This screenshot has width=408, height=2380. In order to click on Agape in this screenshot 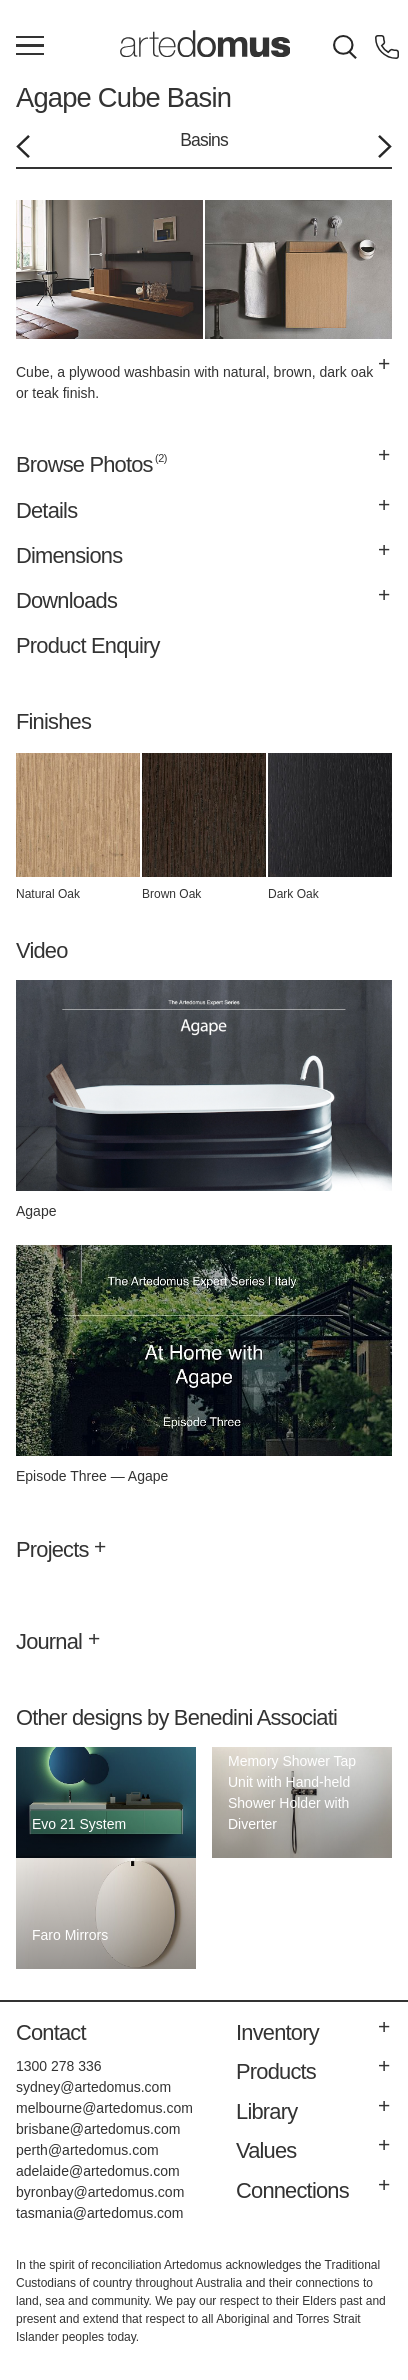, I will do `click(53, 97)`.